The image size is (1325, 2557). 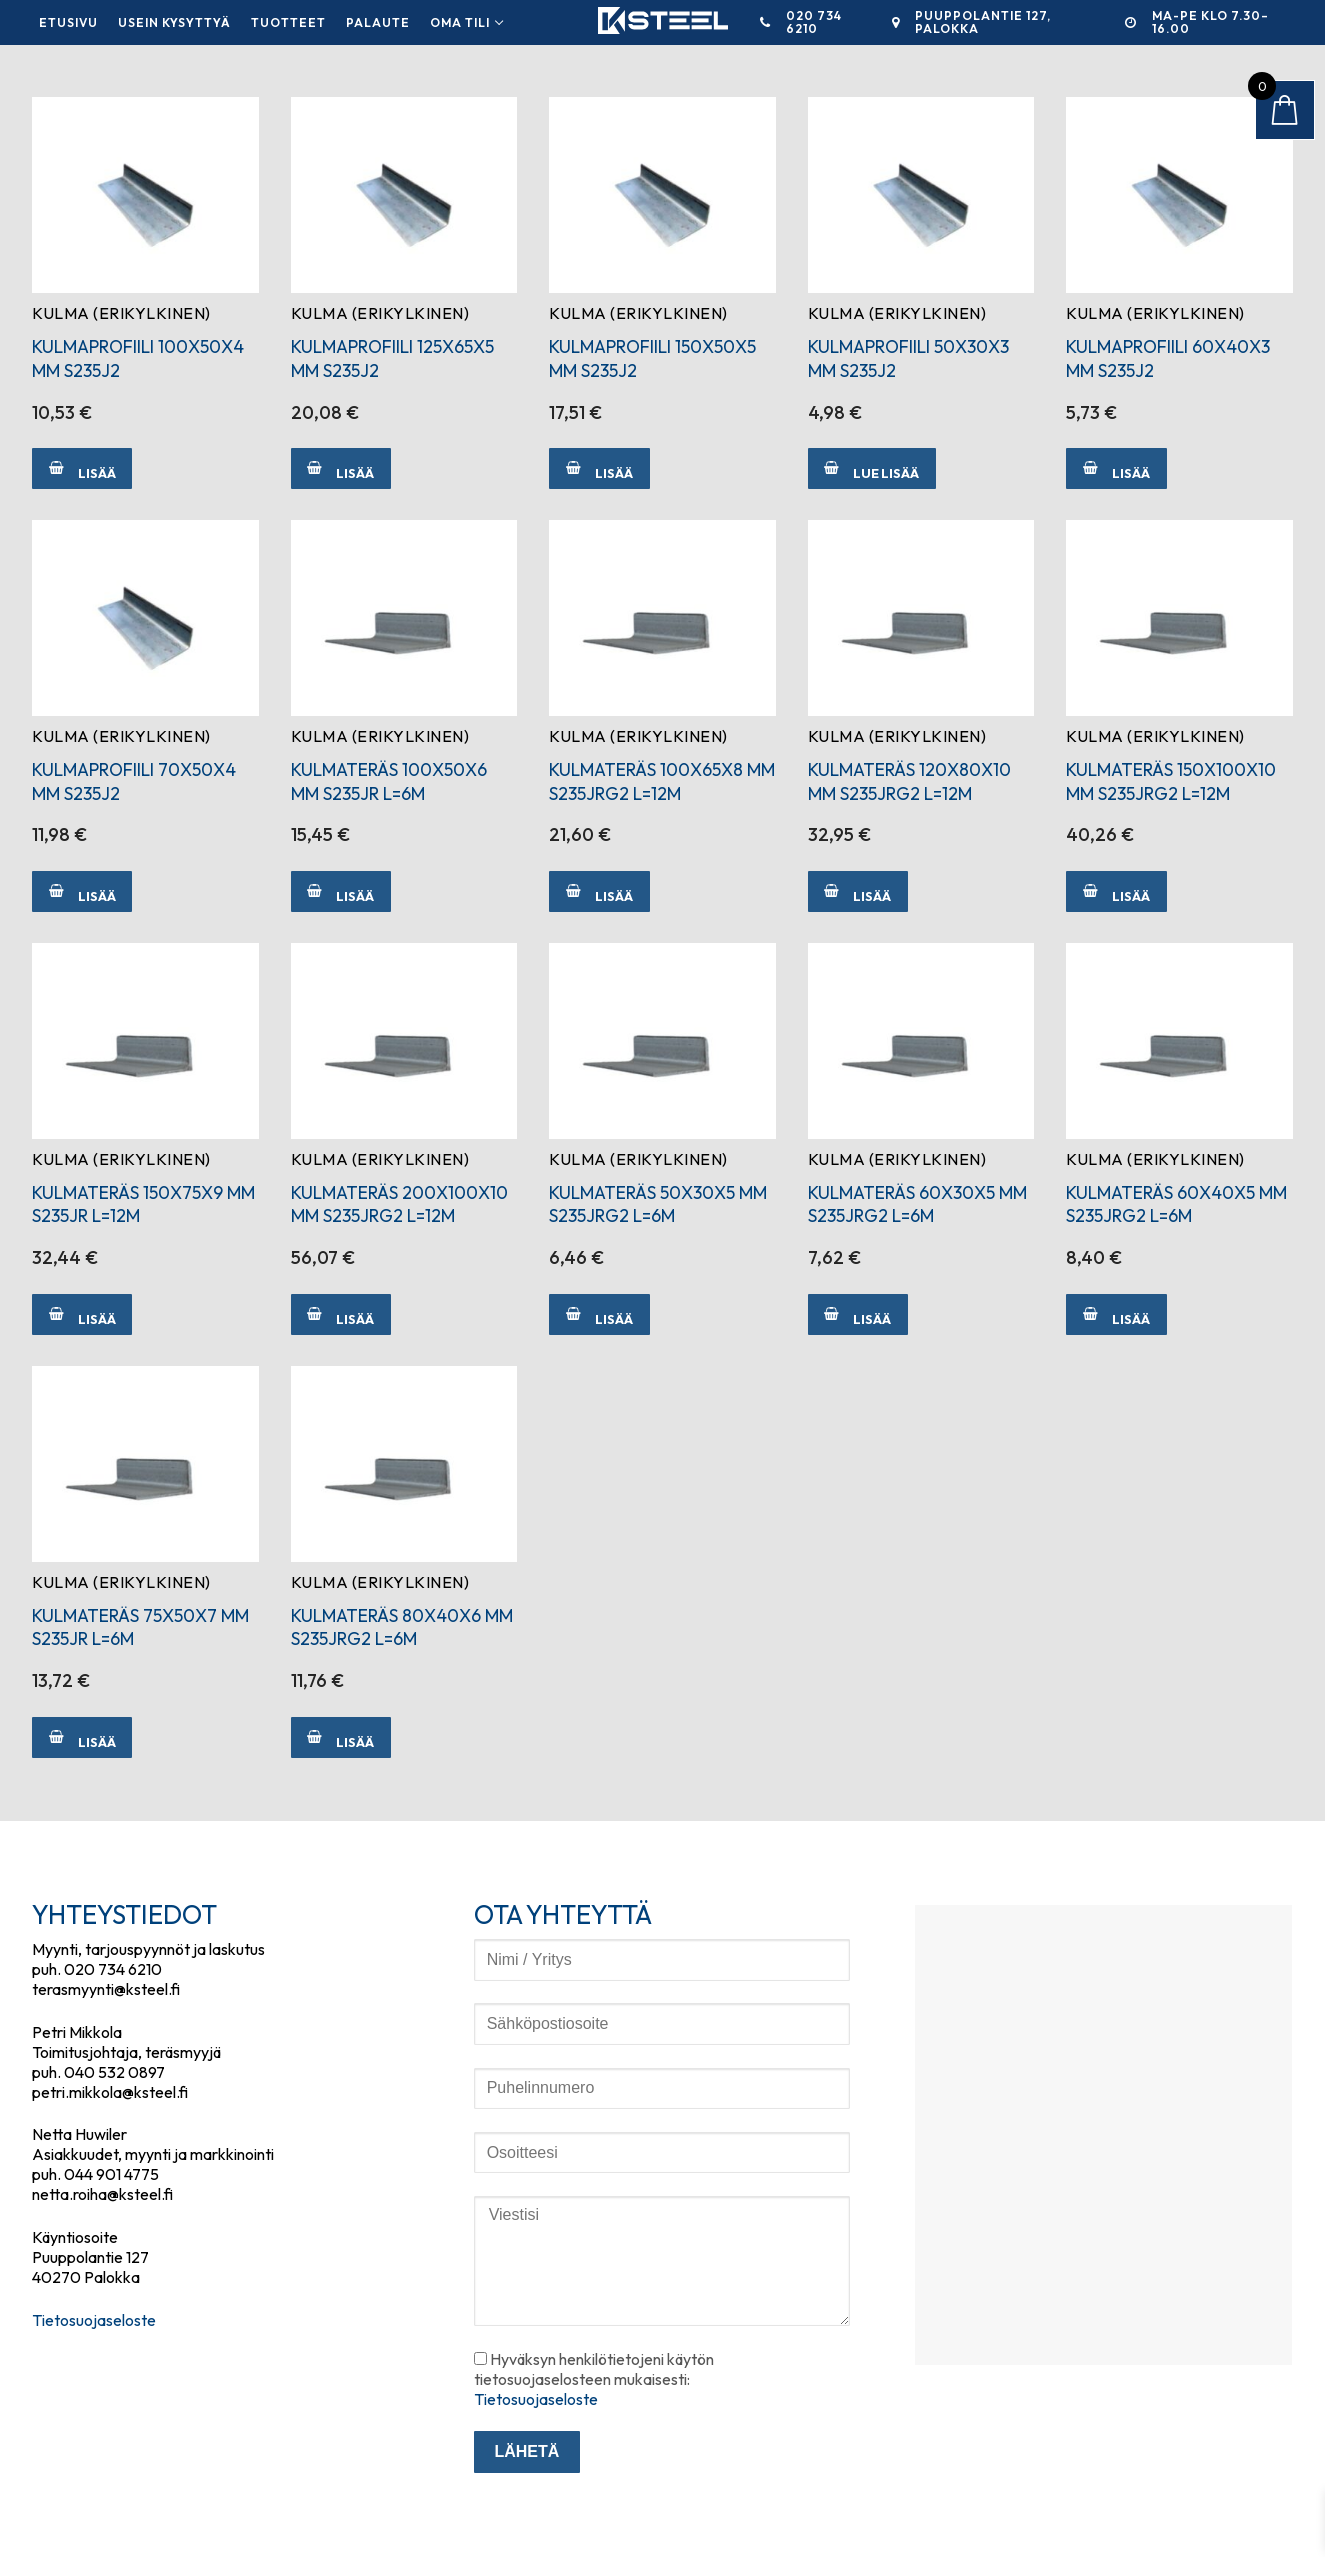 I want to click on [Lisää ostoskoriin: “KULMAPROFIILI 125X65X5 MM S235J2”], so click(x=341, y=468).